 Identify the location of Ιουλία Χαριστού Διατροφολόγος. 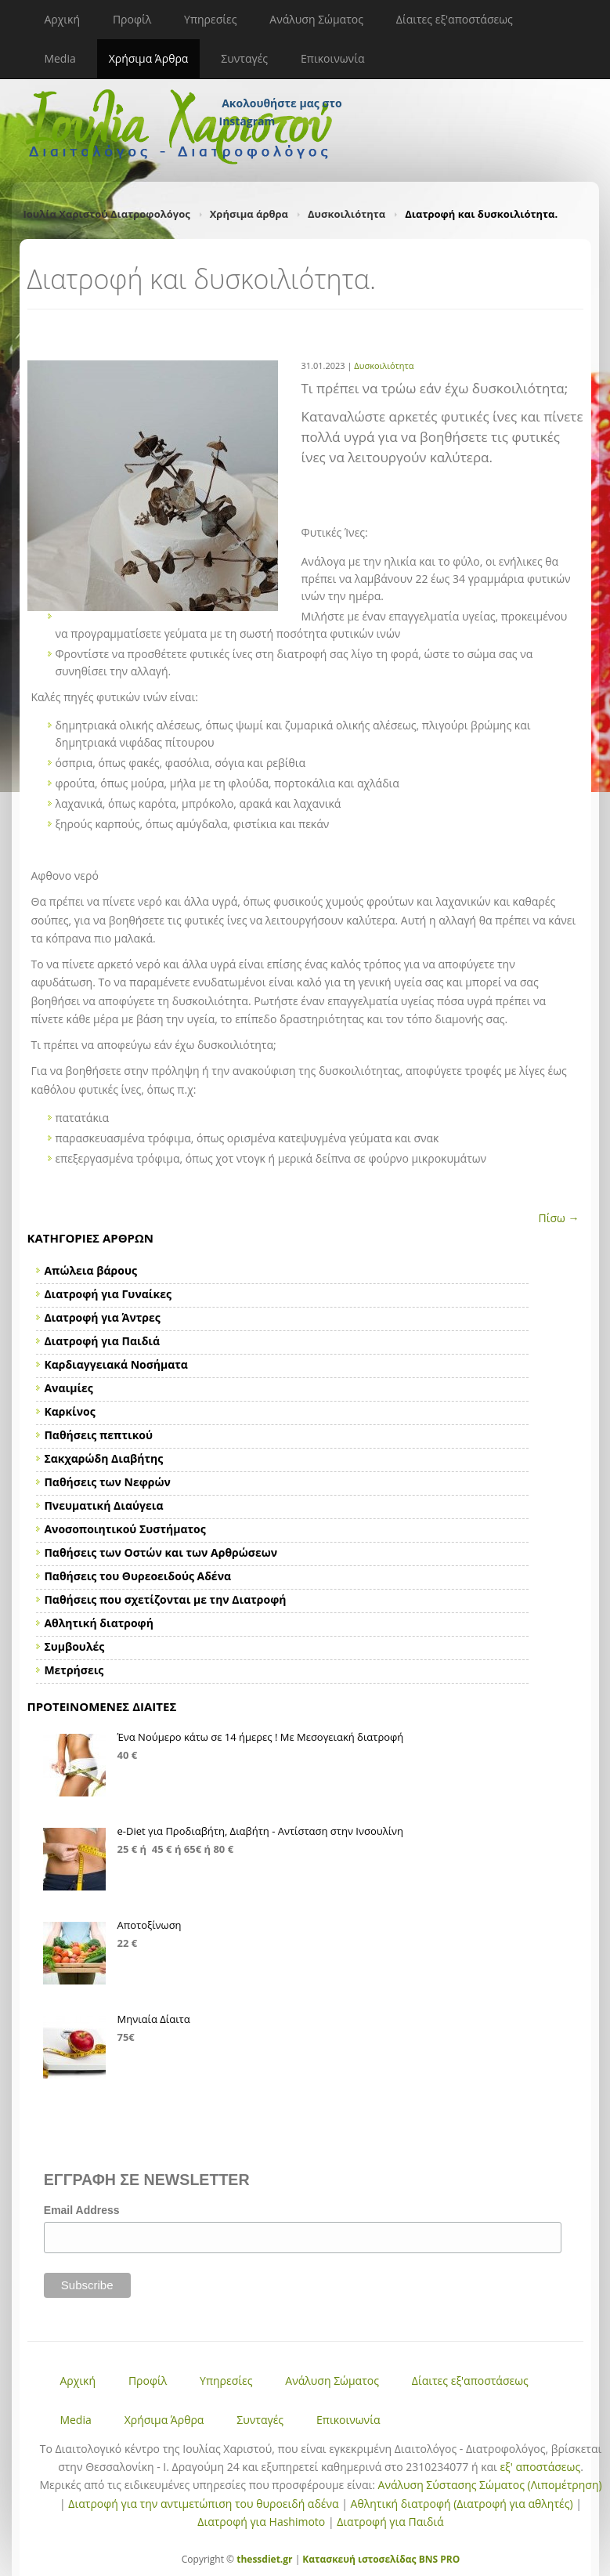
(106, 214).